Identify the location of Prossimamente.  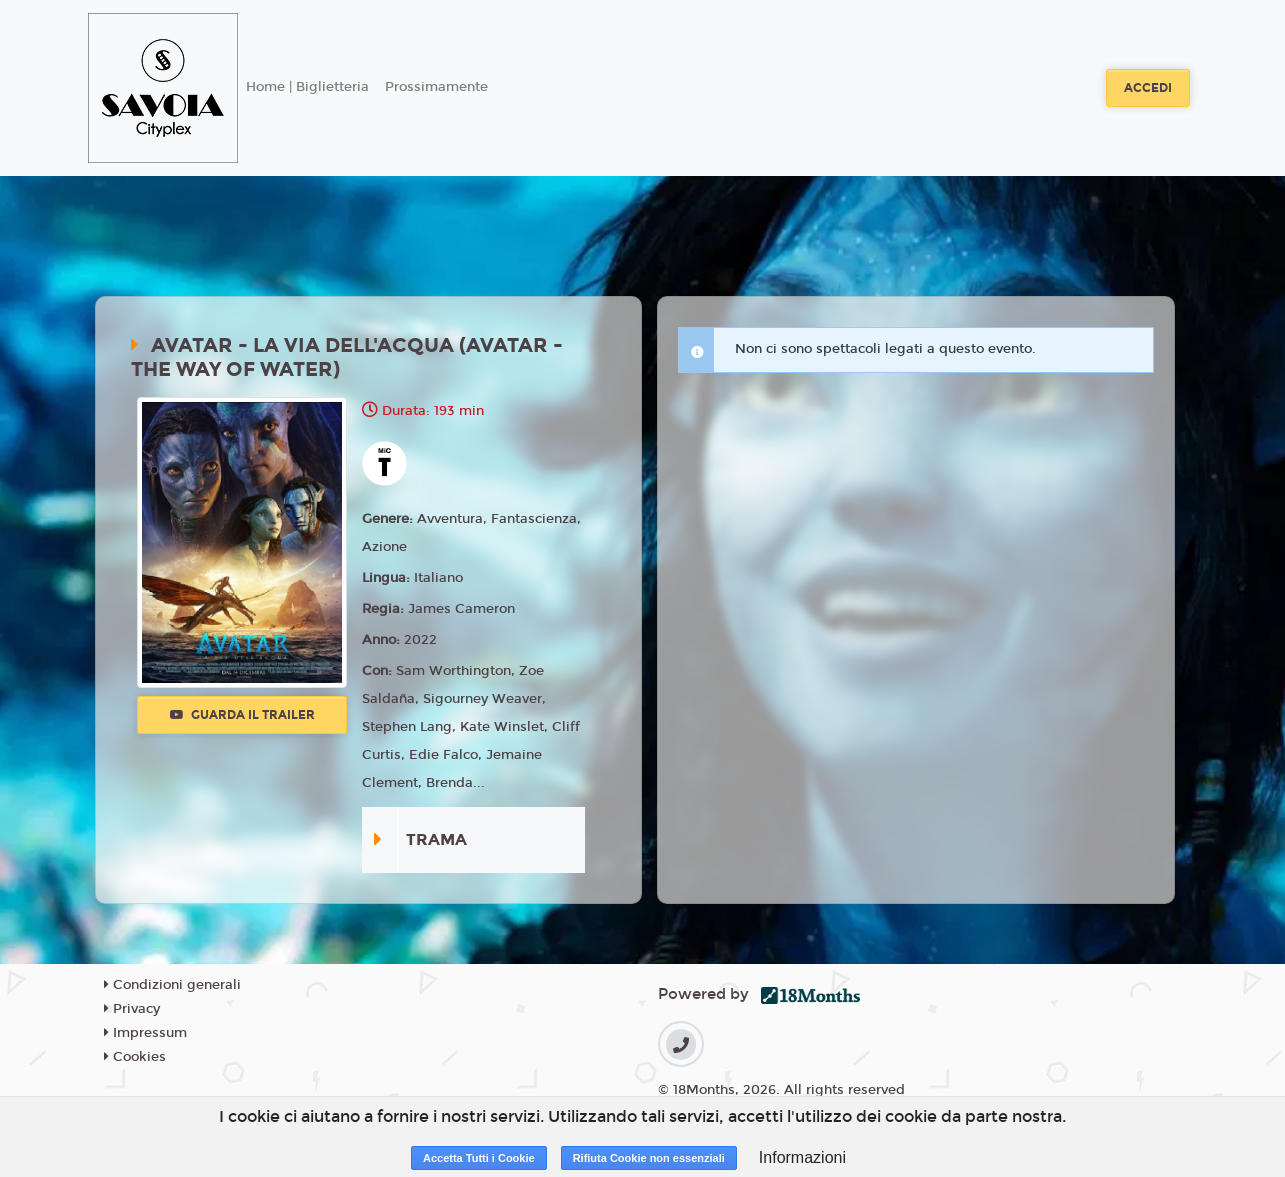
(436, 87).